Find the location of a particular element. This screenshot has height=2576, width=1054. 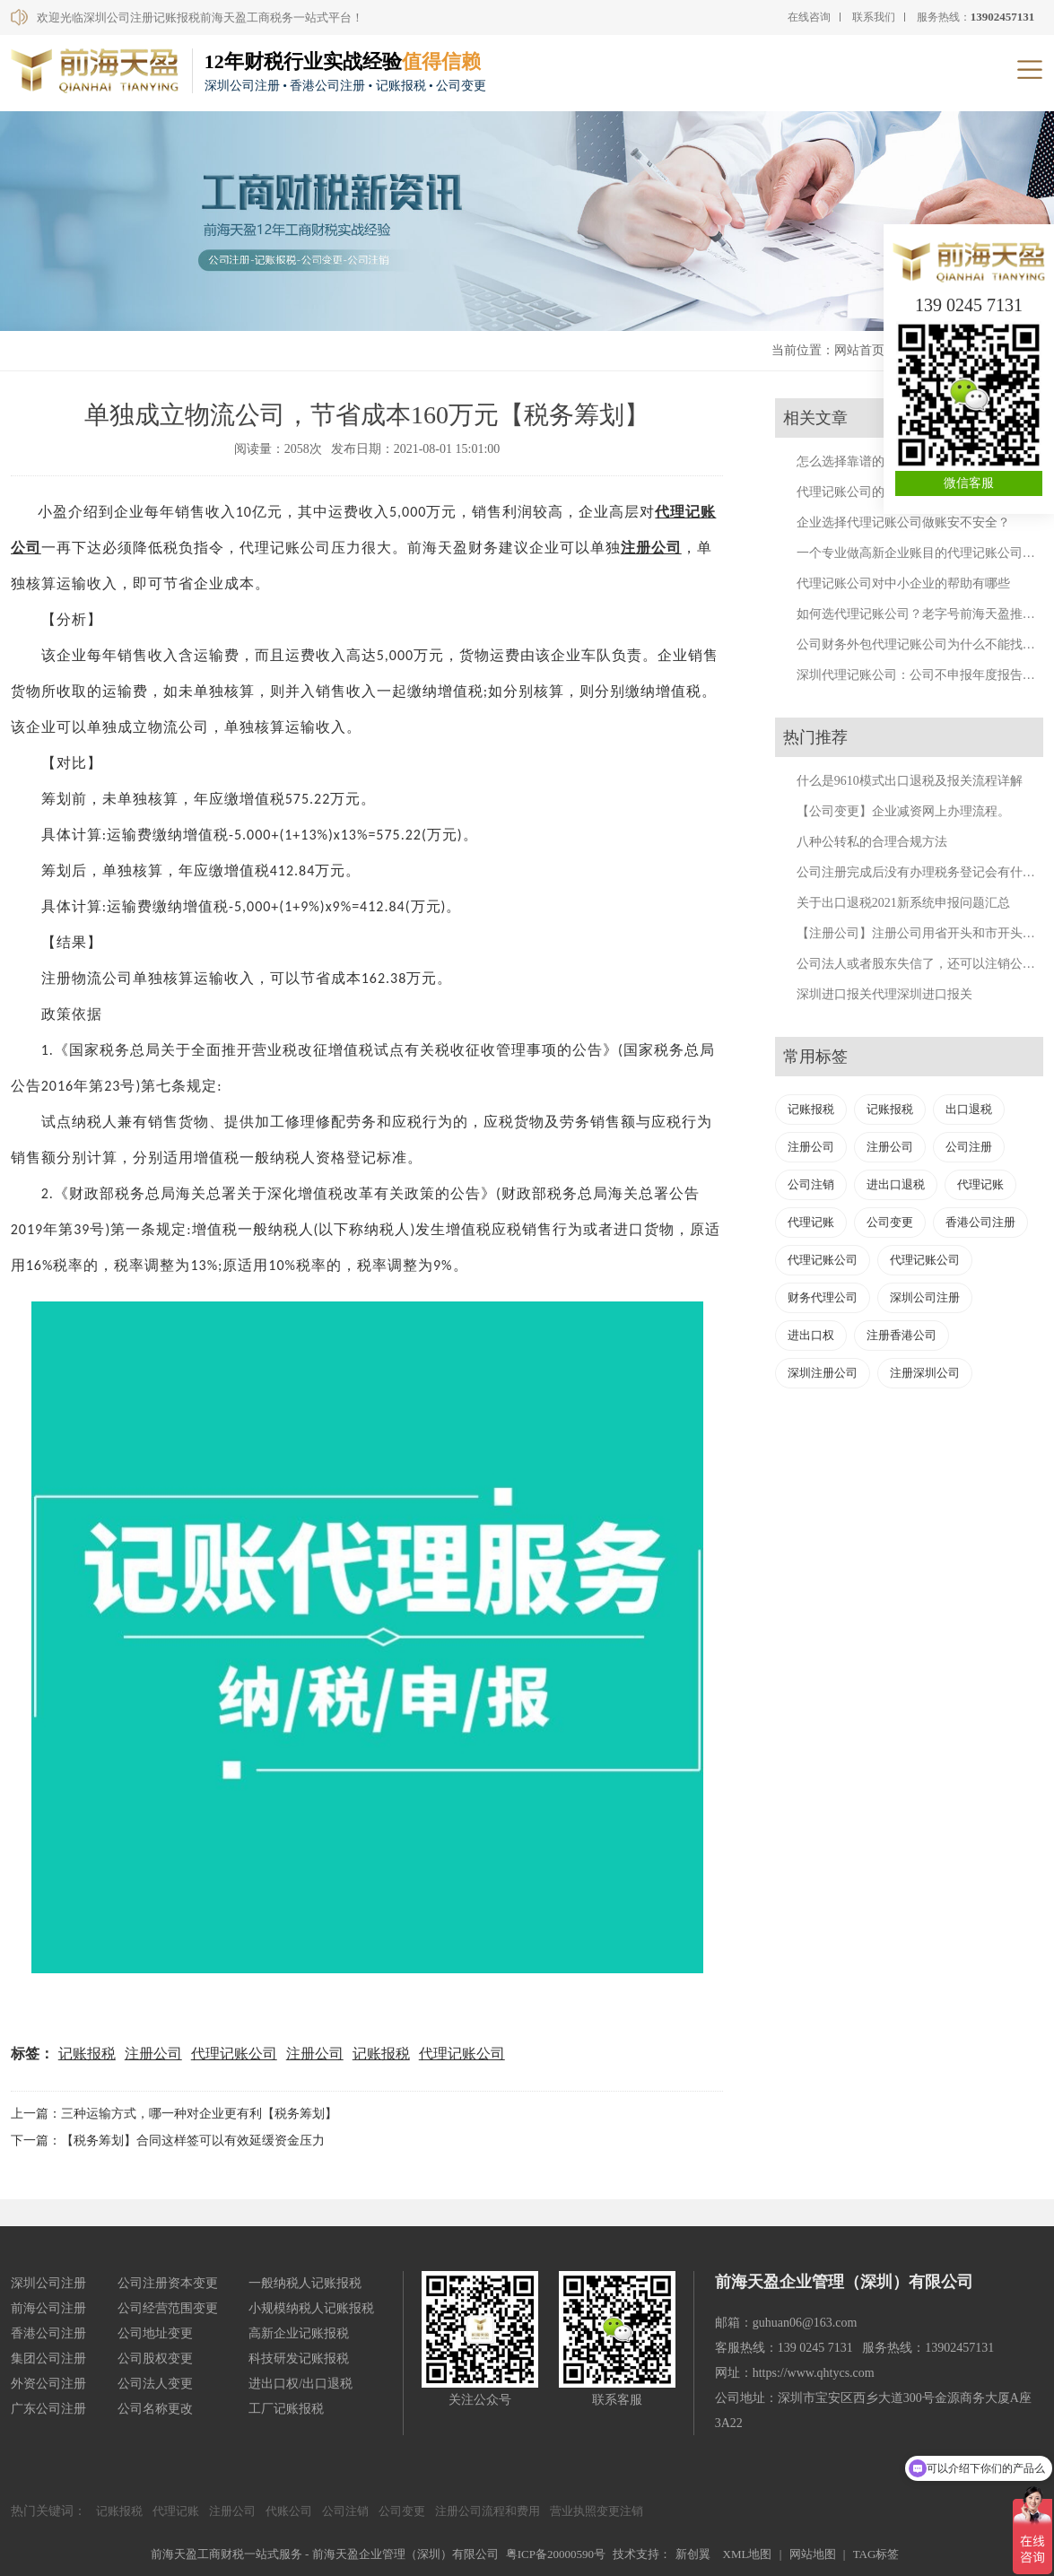

深圳注册公司 is located at coordinates (823, 1372).